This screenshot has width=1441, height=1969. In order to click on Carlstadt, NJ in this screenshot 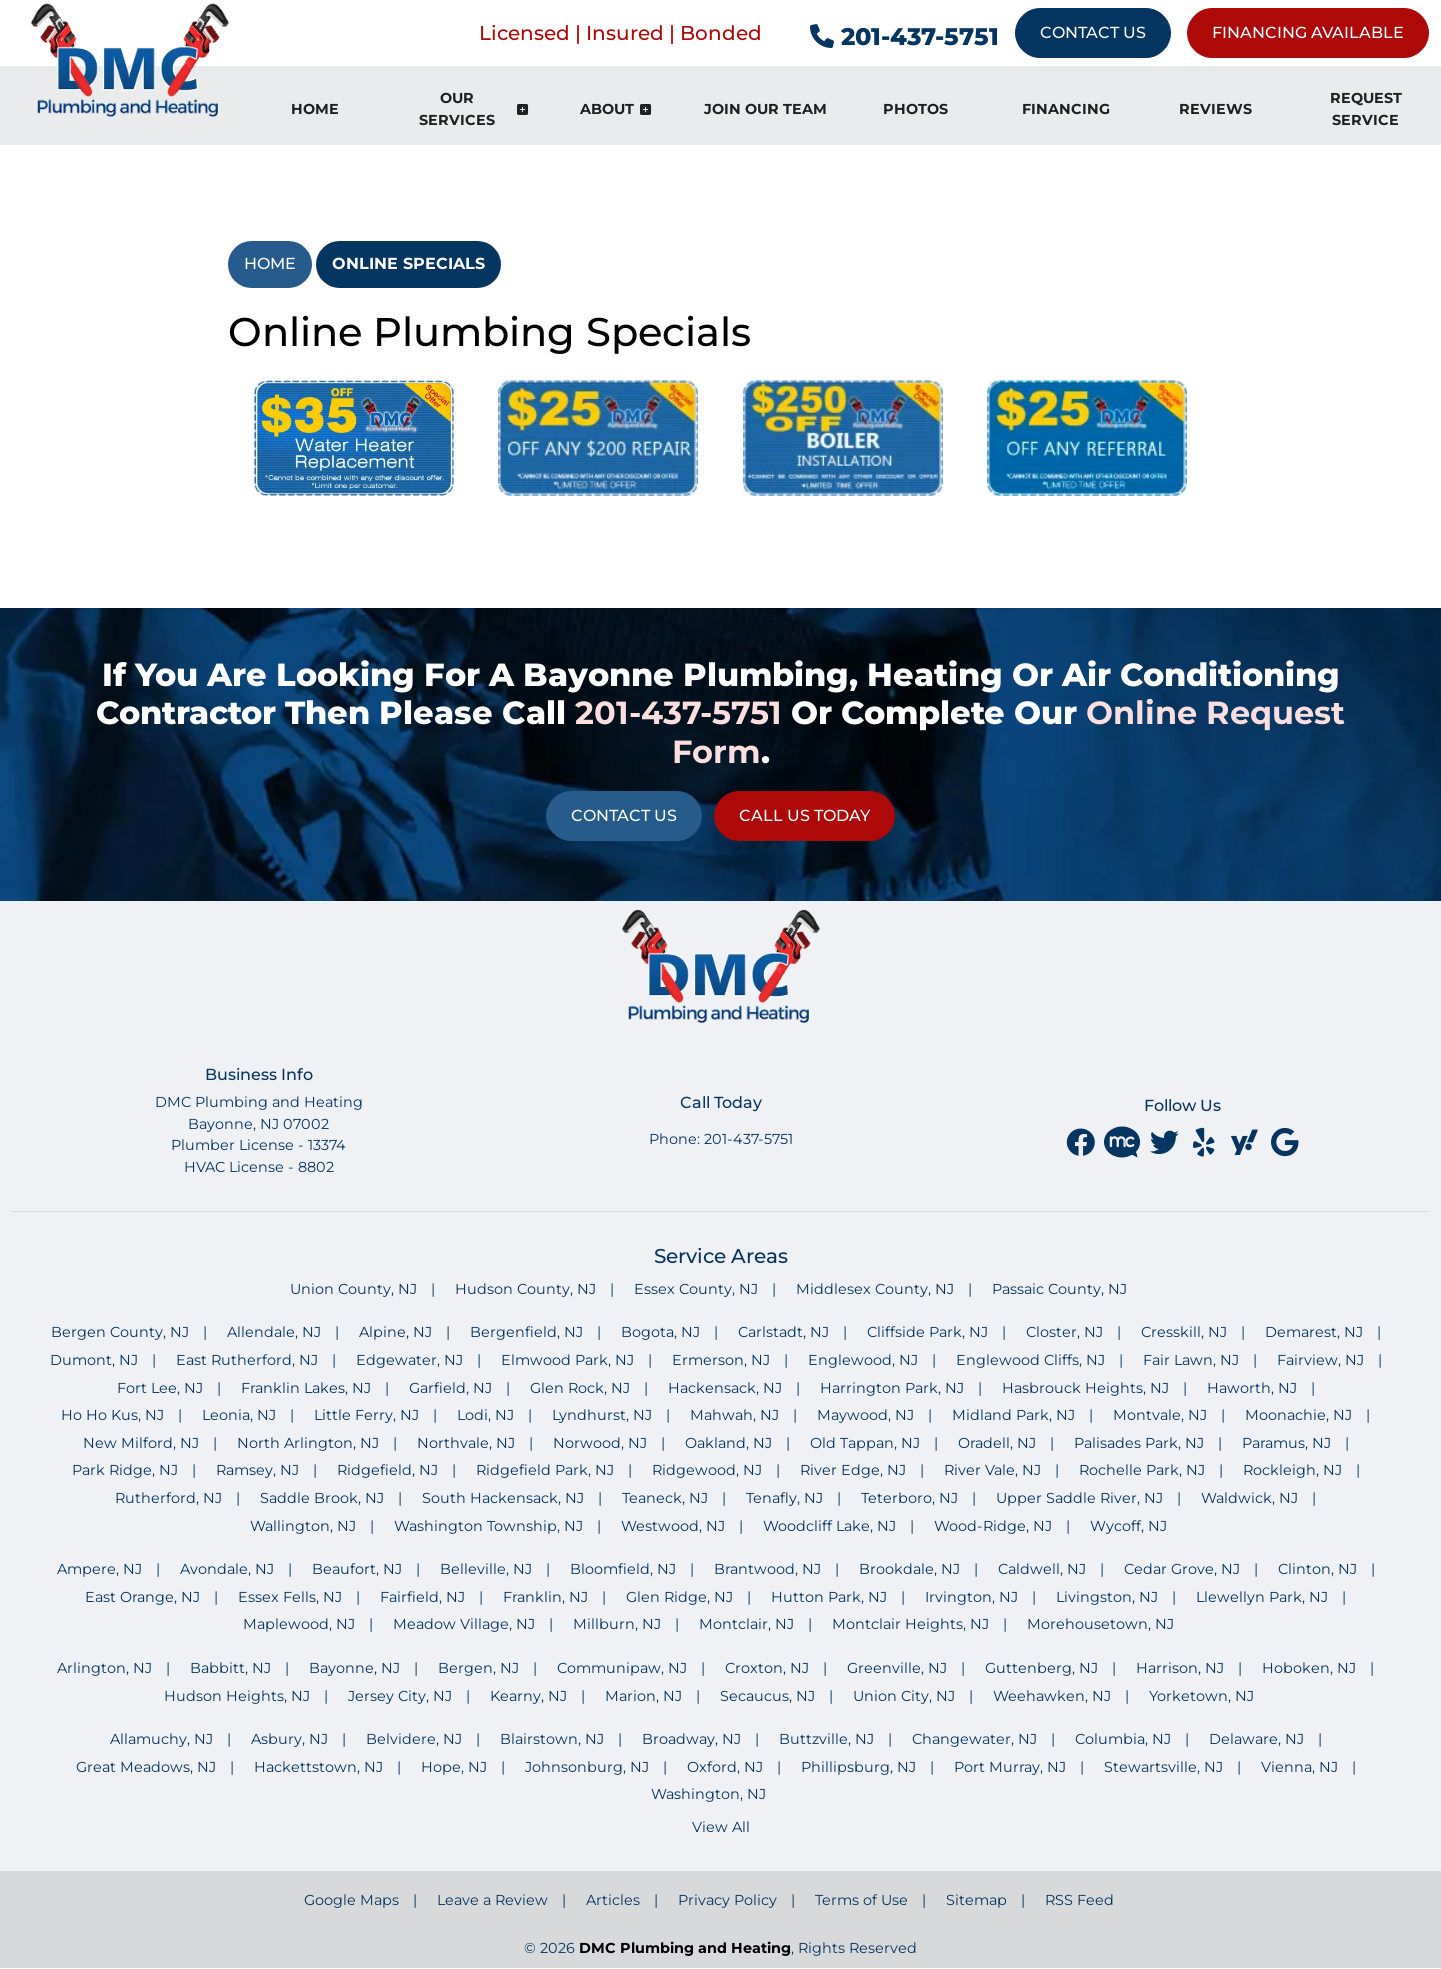, I will do `click(783, 1332)`.